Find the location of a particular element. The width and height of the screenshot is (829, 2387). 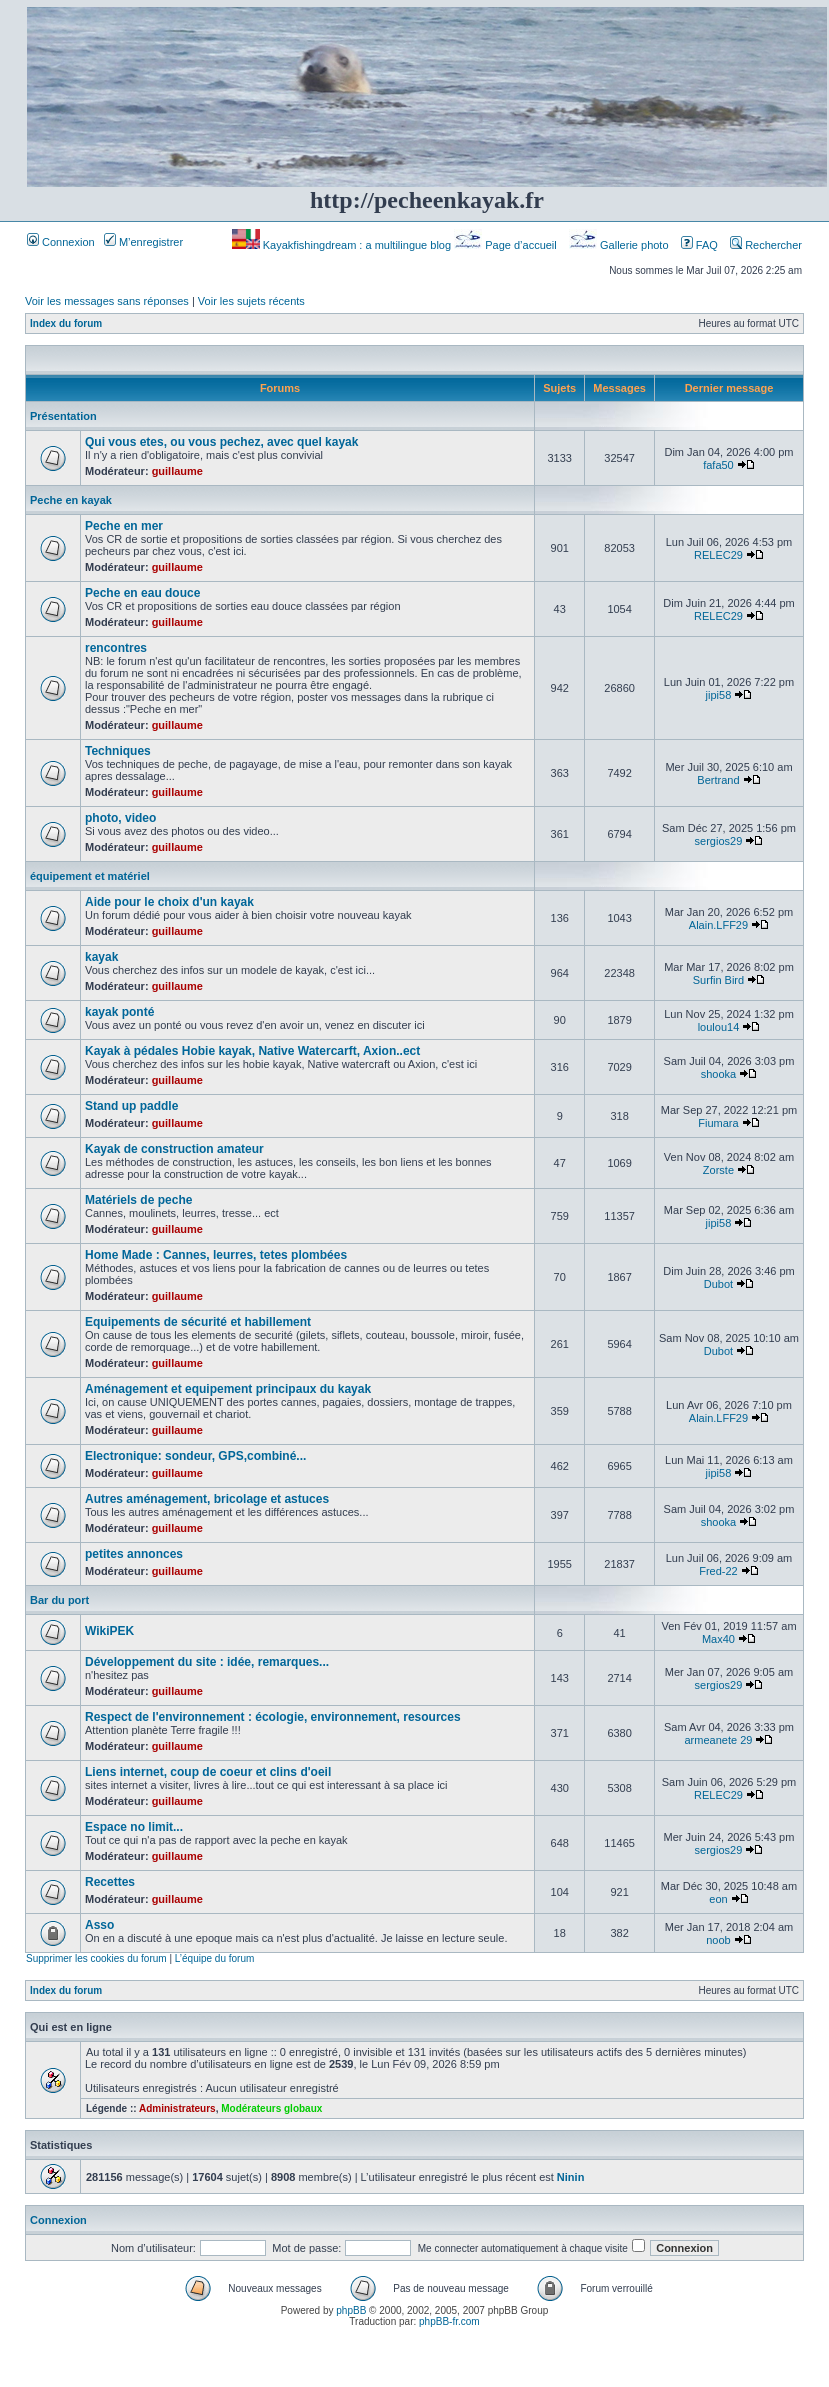

Asso is located at coordinates (99, 1925).